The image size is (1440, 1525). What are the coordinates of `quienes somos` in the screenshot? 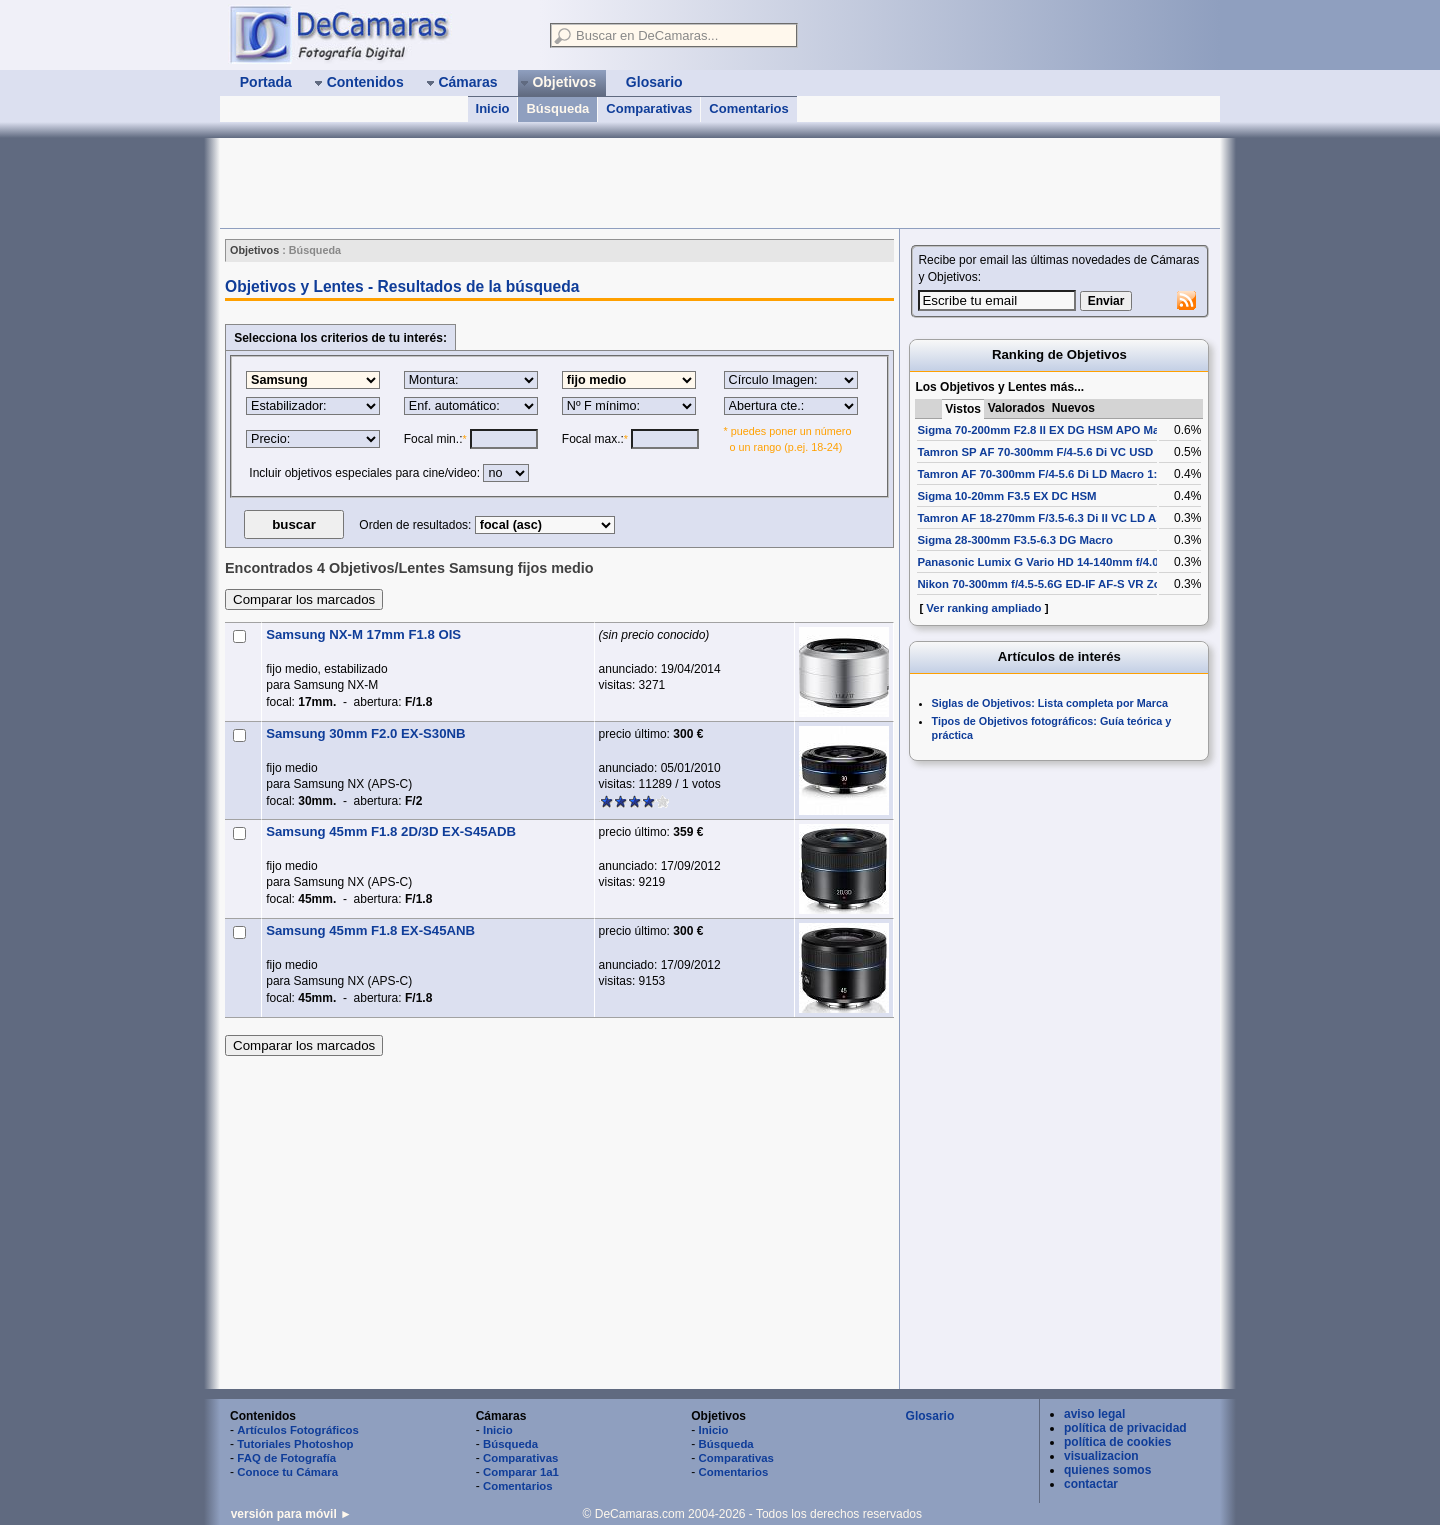 It's located at (1107, 1470).